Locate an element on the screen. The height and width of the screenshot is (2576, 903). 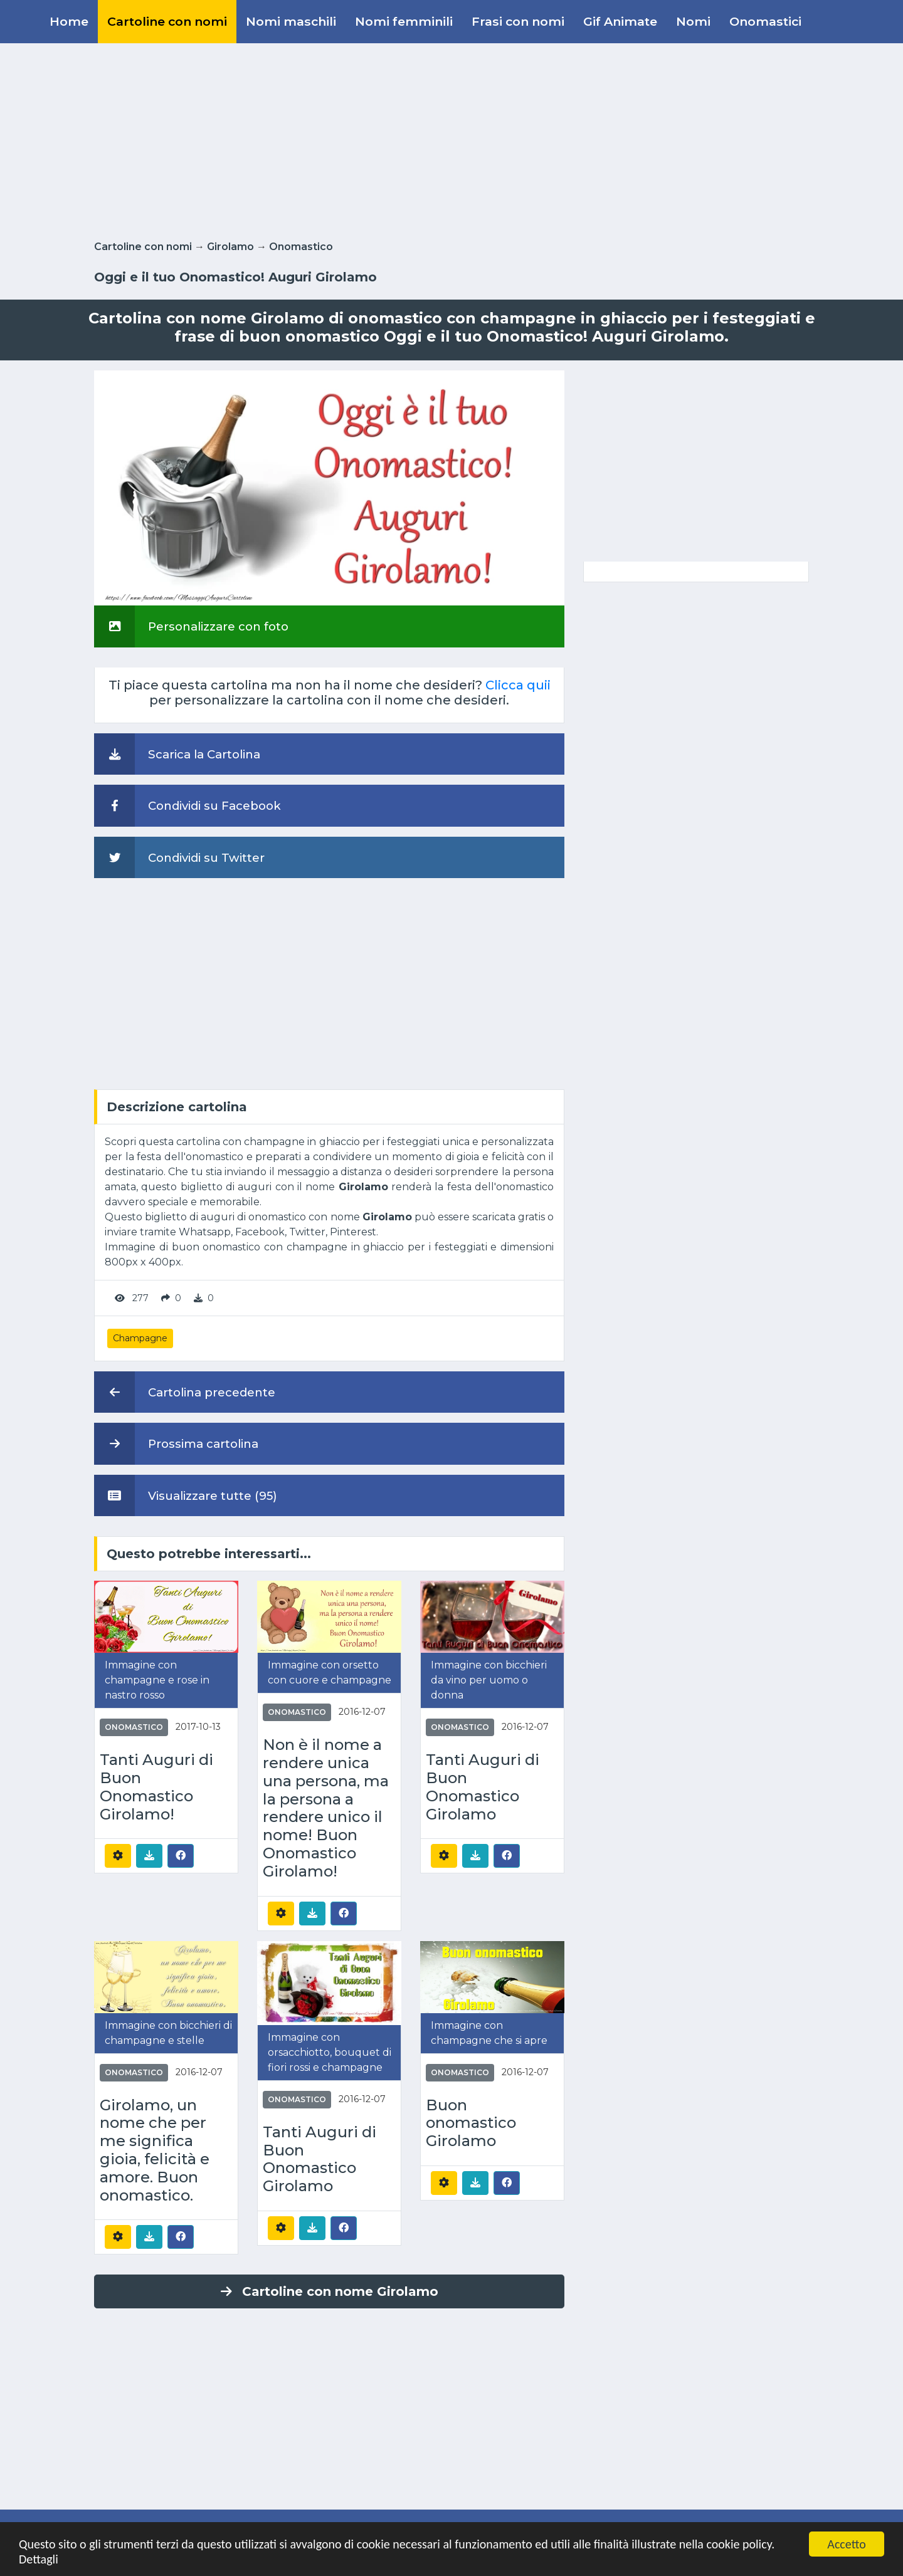
Personalizzare con foto is located at coordinates (191, 626).